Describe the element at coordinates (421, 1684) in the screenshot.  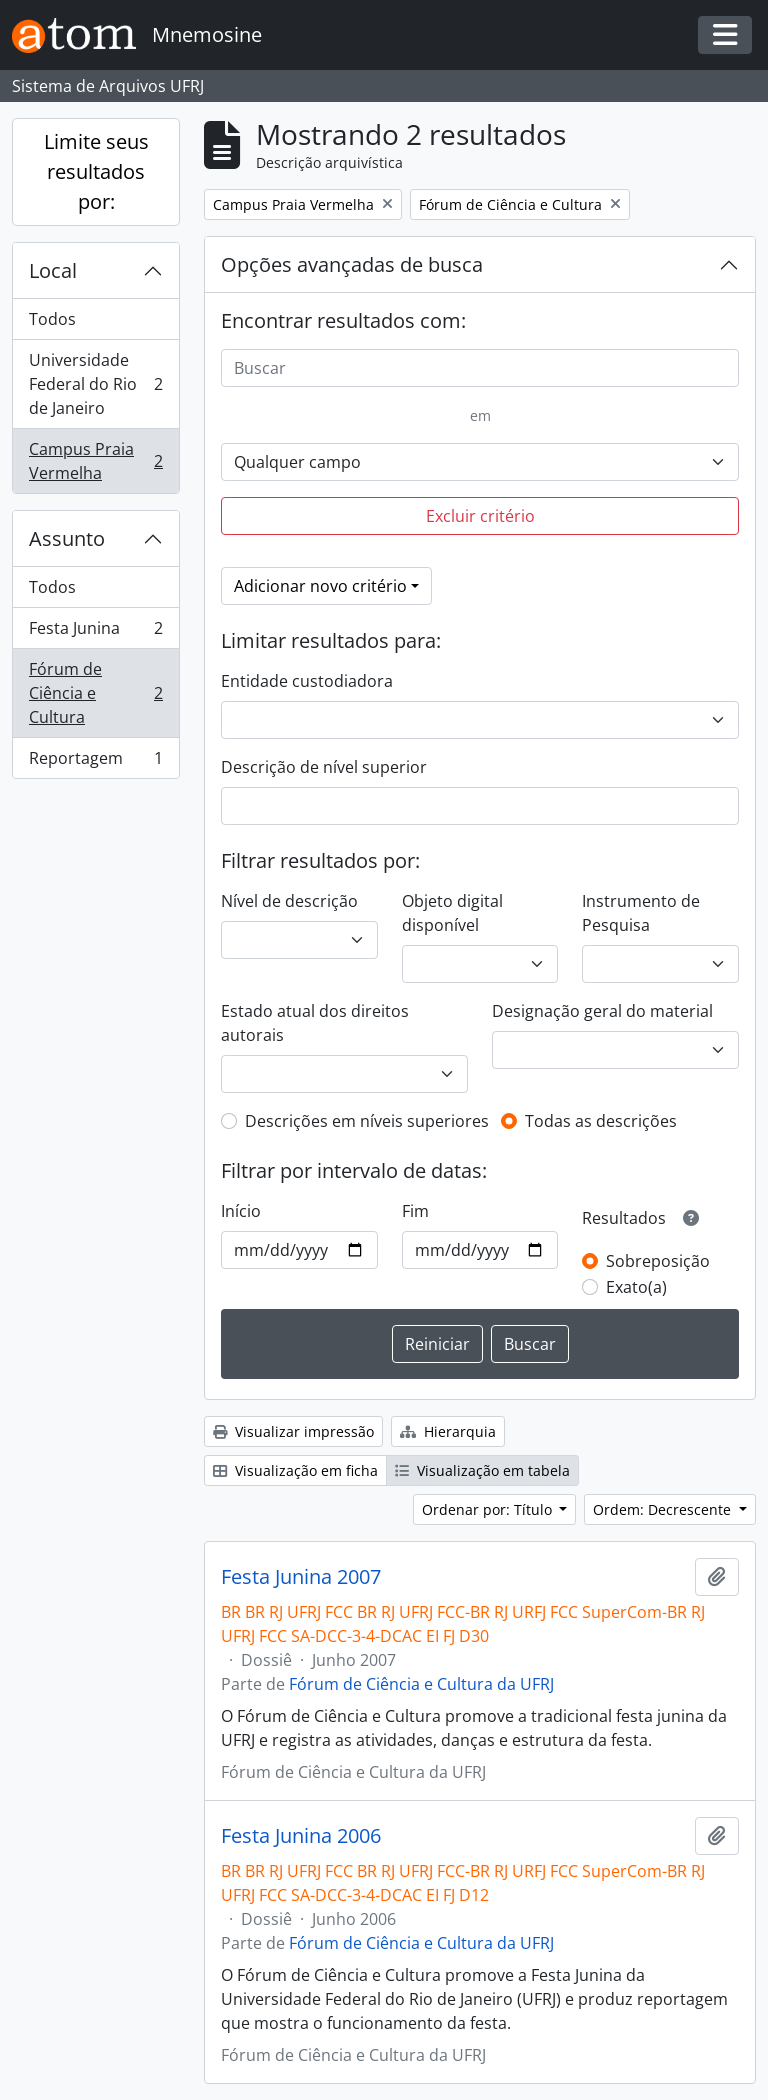
I see `Fórum de Ciência e Cultura da UFRJ` at that location.